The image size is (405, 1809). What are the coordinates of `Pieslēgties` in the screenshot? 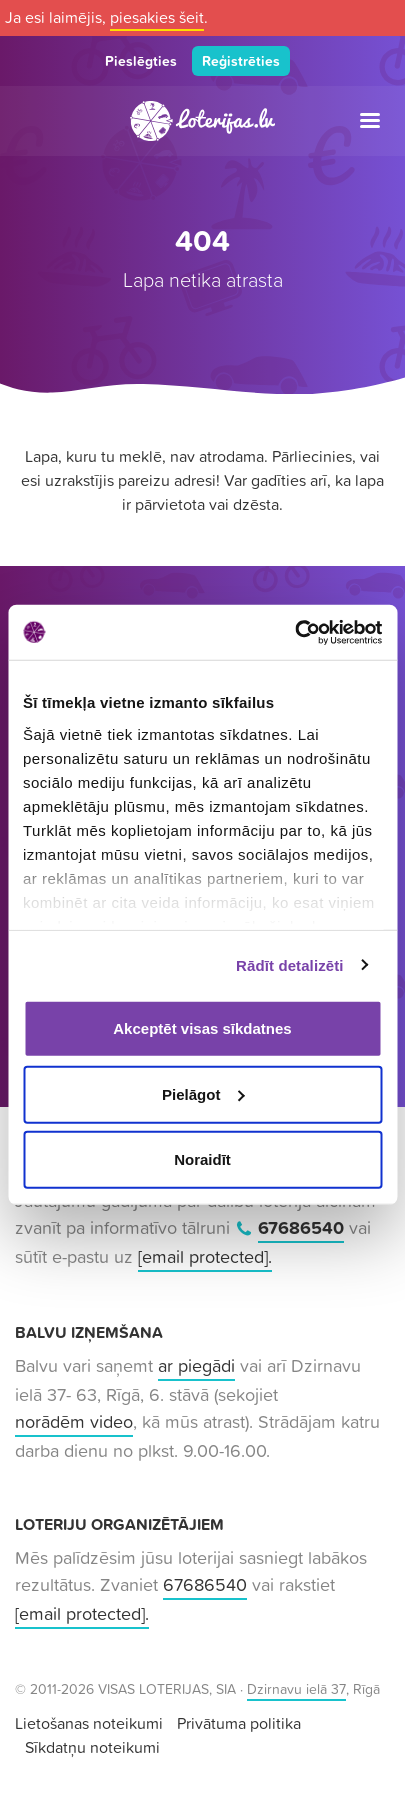 It's located at (141, 61).